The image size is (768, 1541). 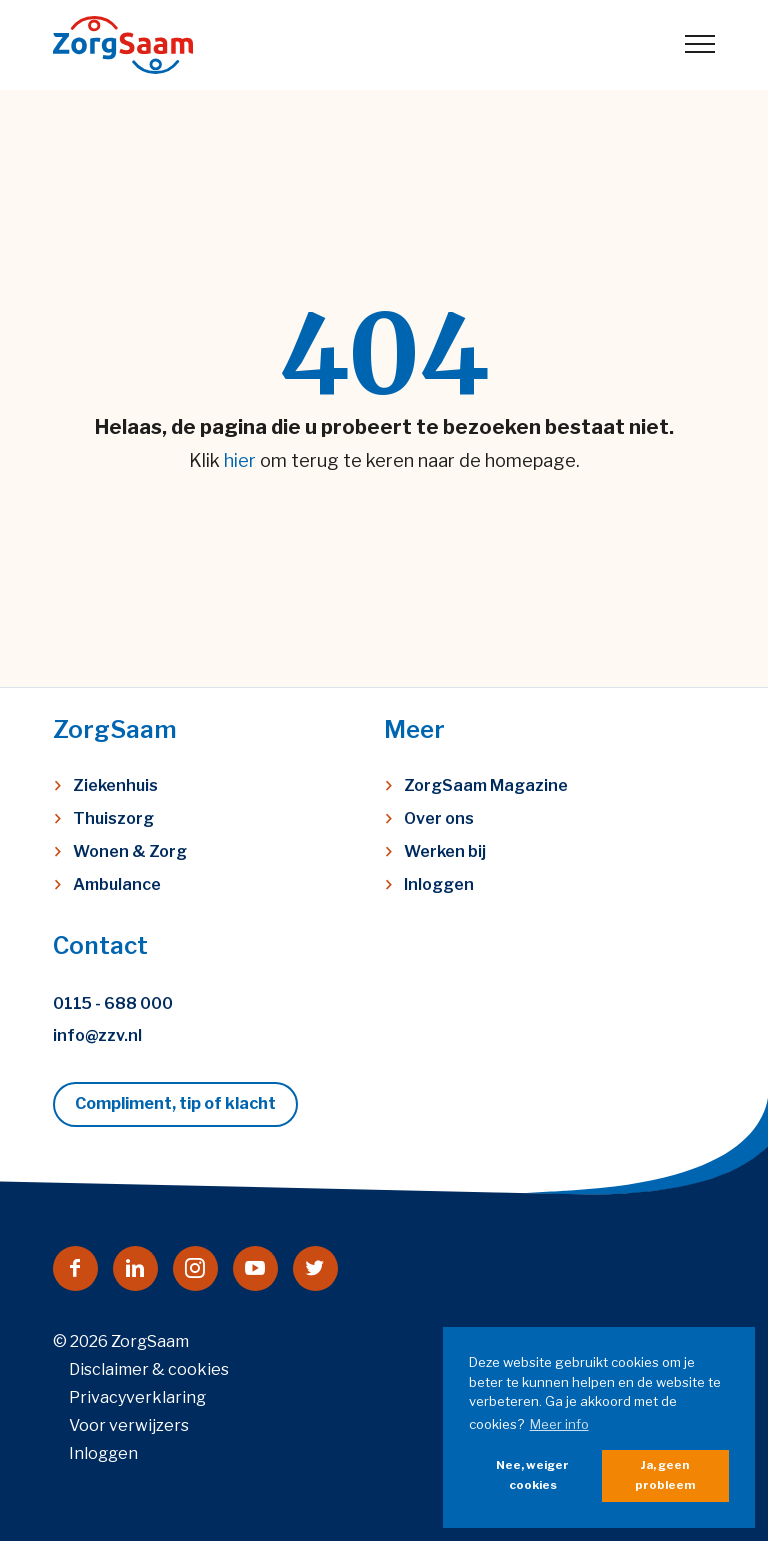 What do you see at coordinates (113, 818) in the screenshot?
I see `Thuiszorg` at bounding box center [113, 818].